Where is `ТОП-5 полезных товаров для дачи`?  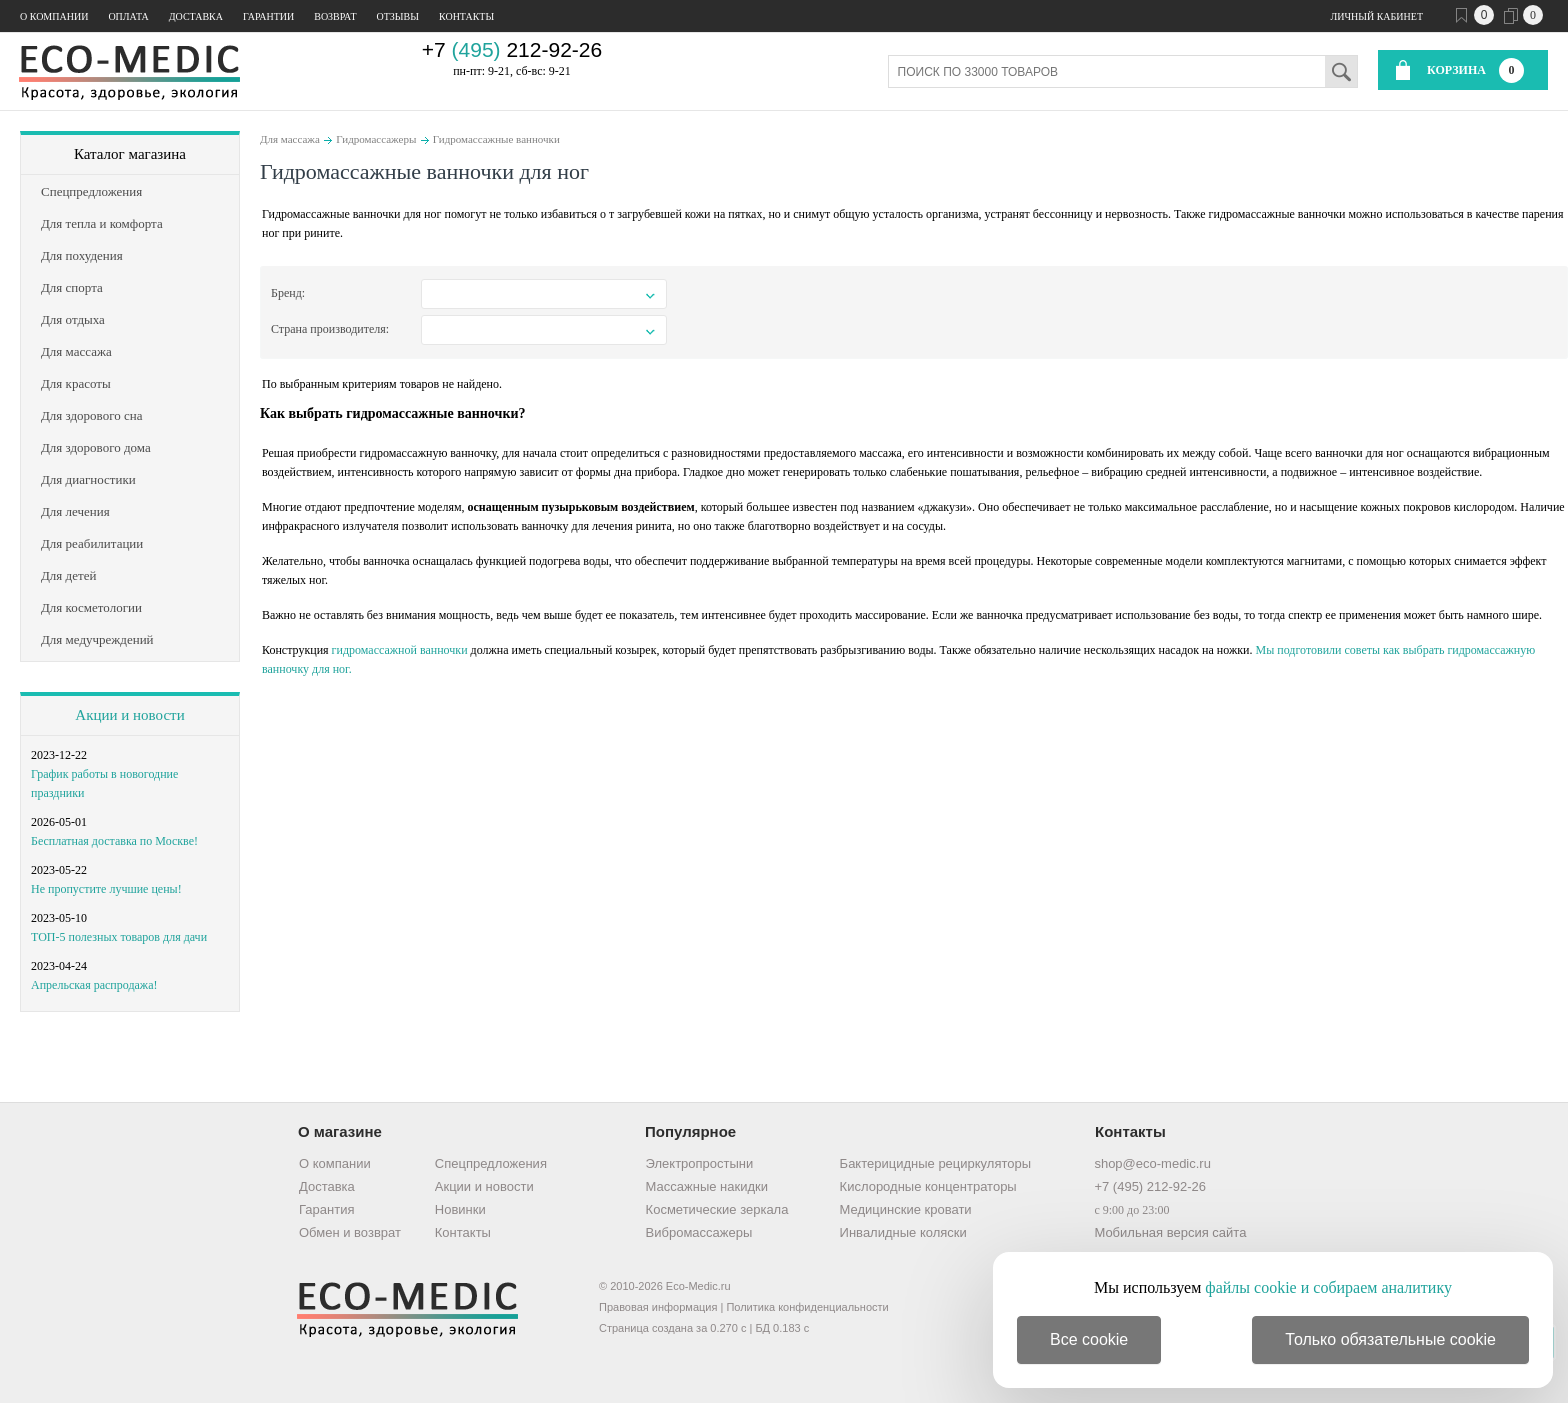 ТОП-5 полезных товаров для дачи is located at coordinates (119, 937).